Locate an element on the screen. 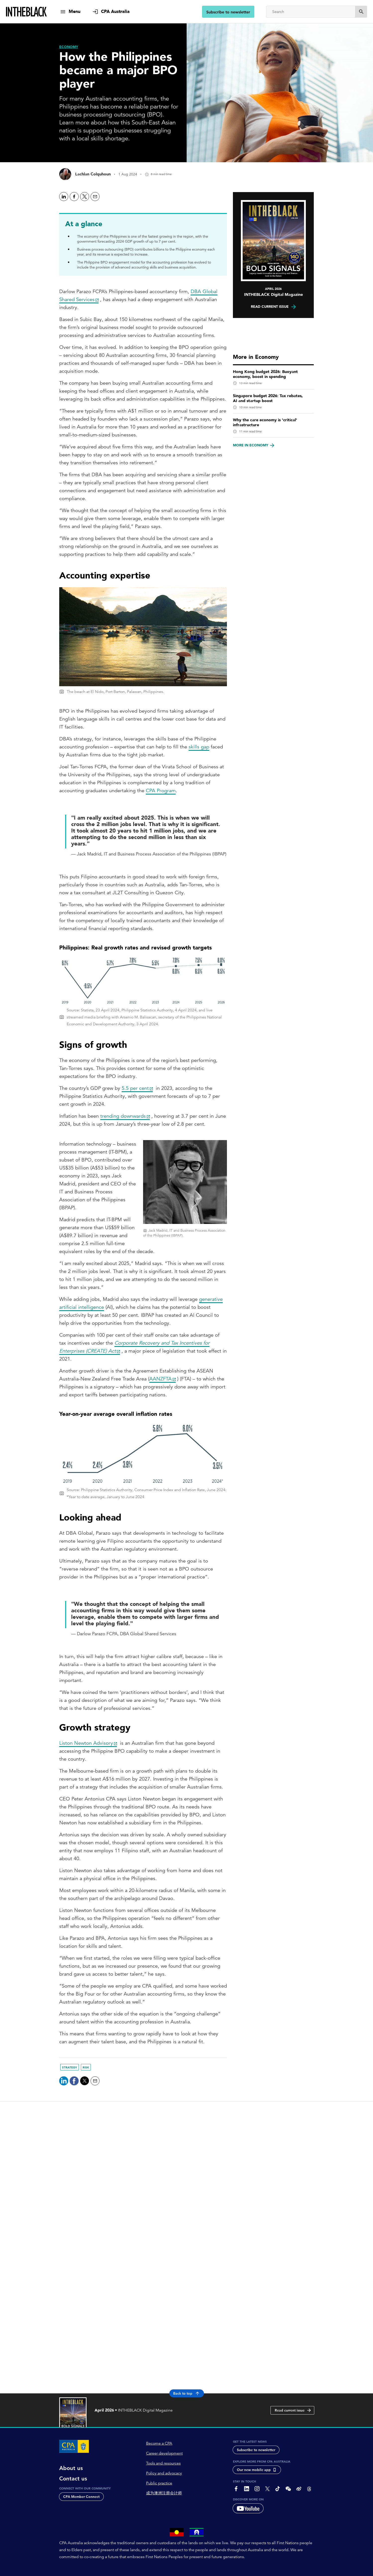 This screenshot has height=2576, width=373. CPA Member Connect is located at coordinates (81, 2496).